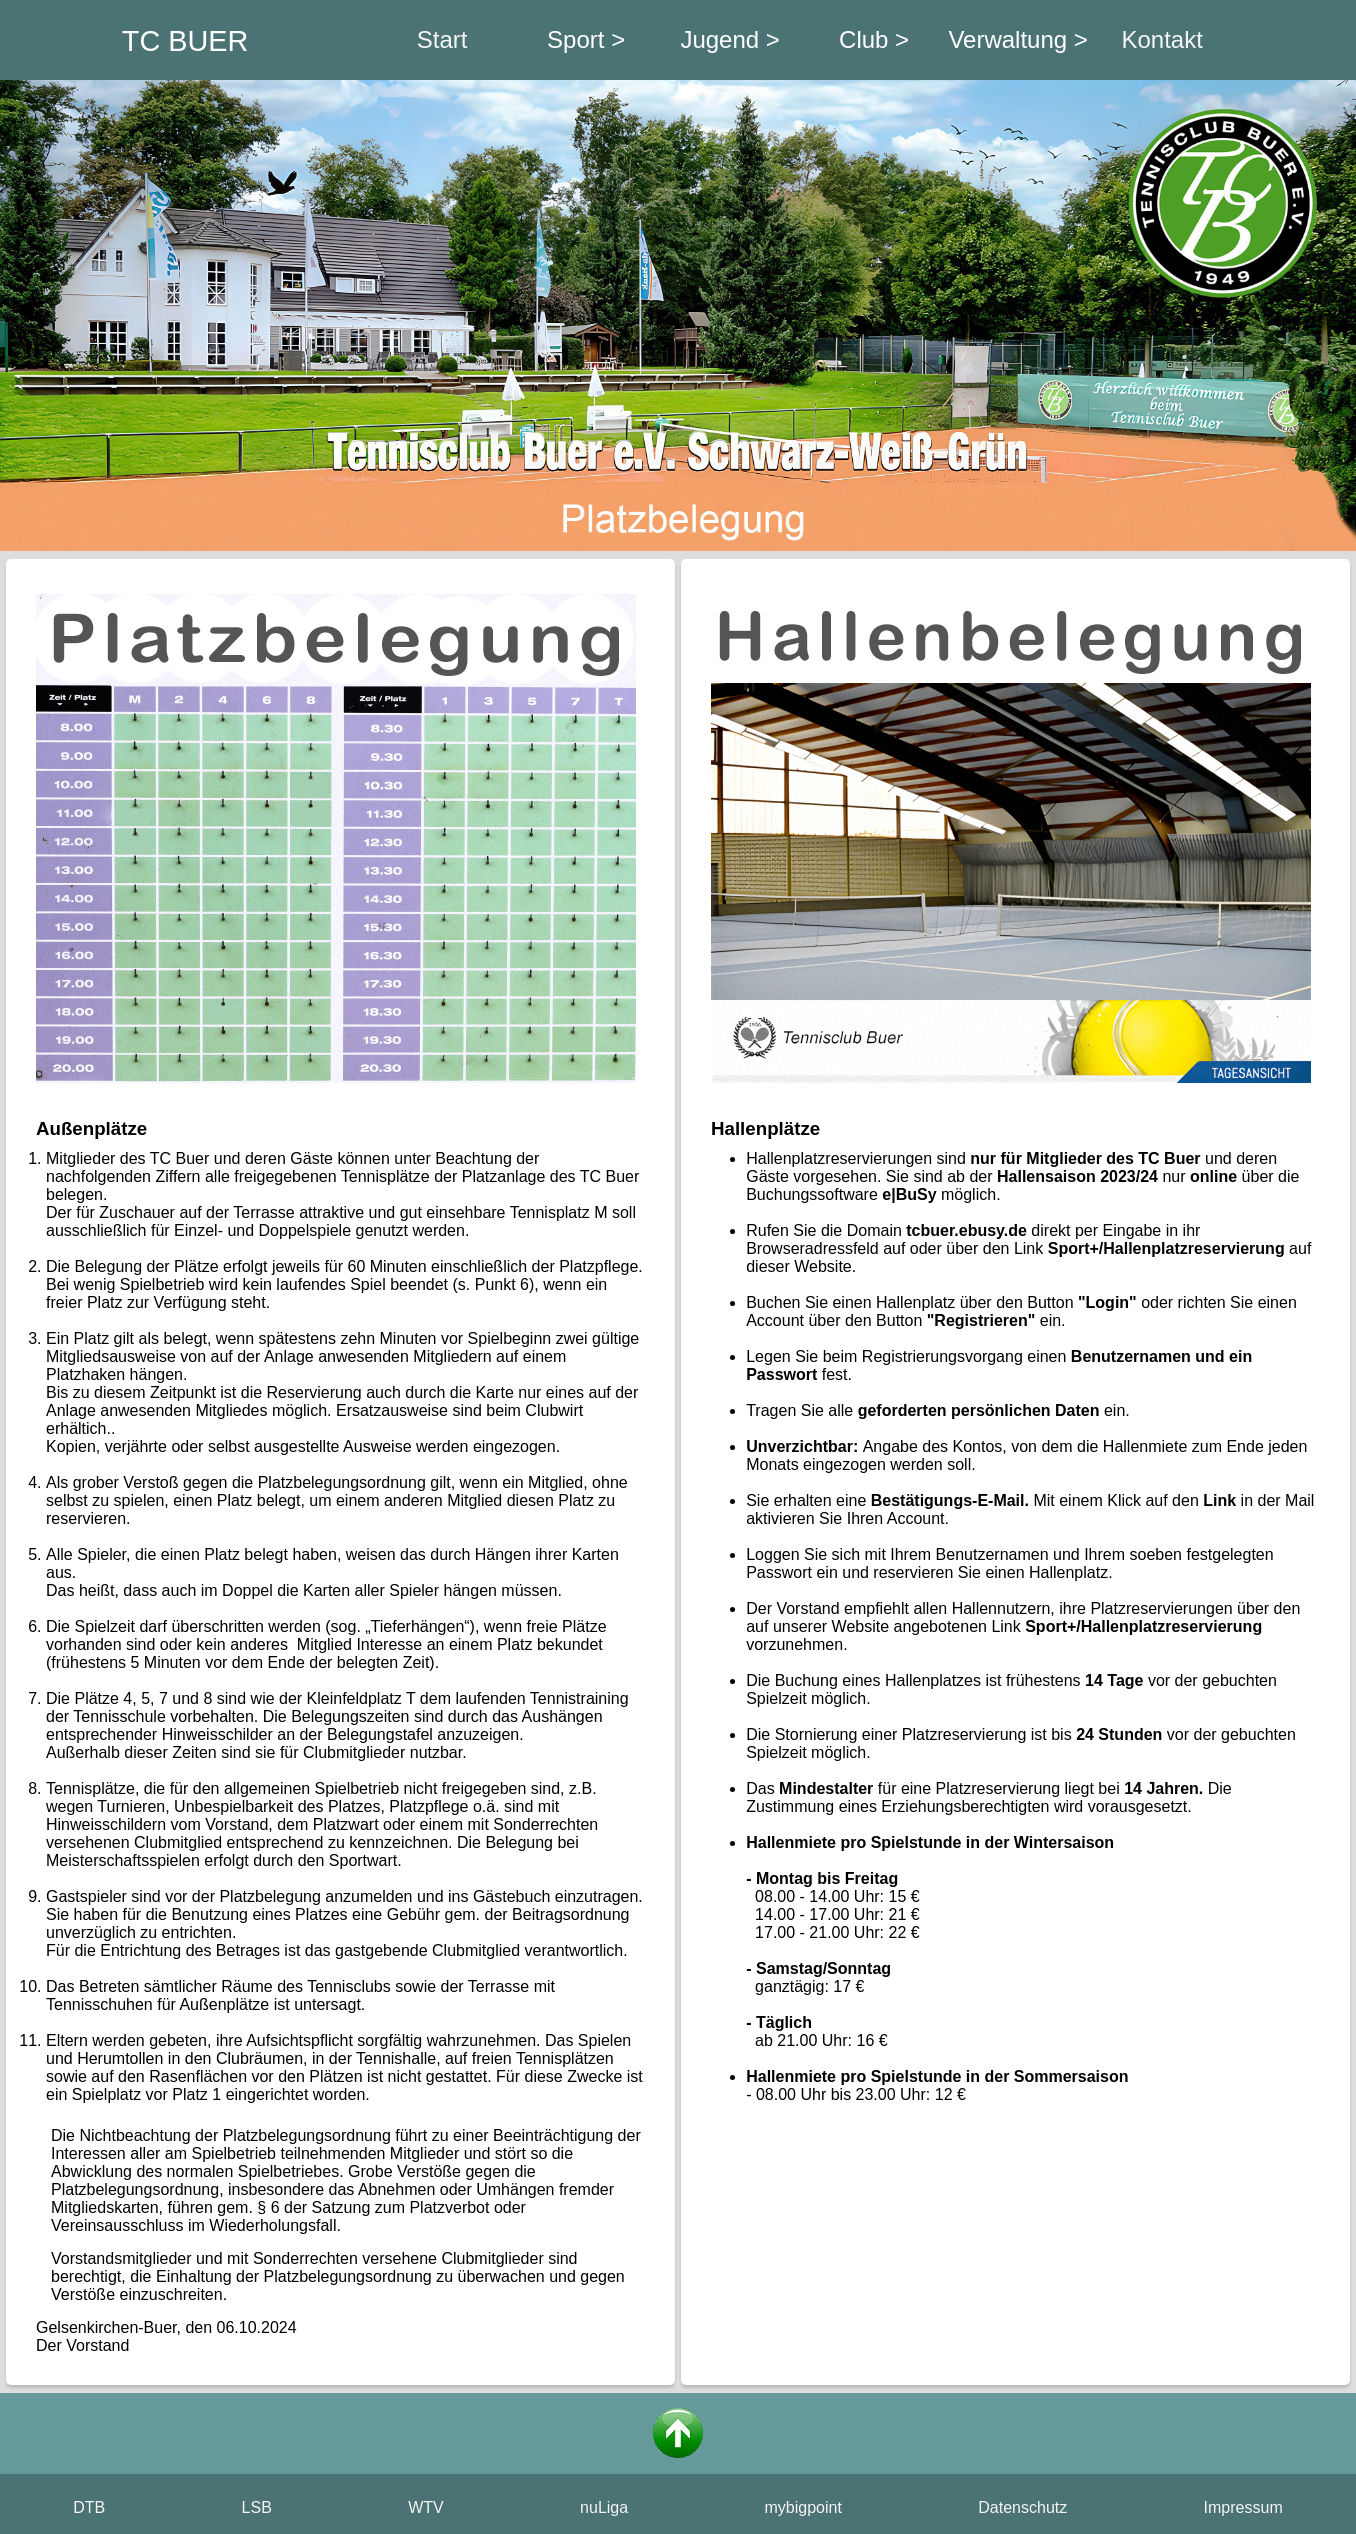 This screenshot has height=2534, width=1356. Describe the element at coordinates (1243, 2507) in the screenshot. I see `Impressum` at that location.